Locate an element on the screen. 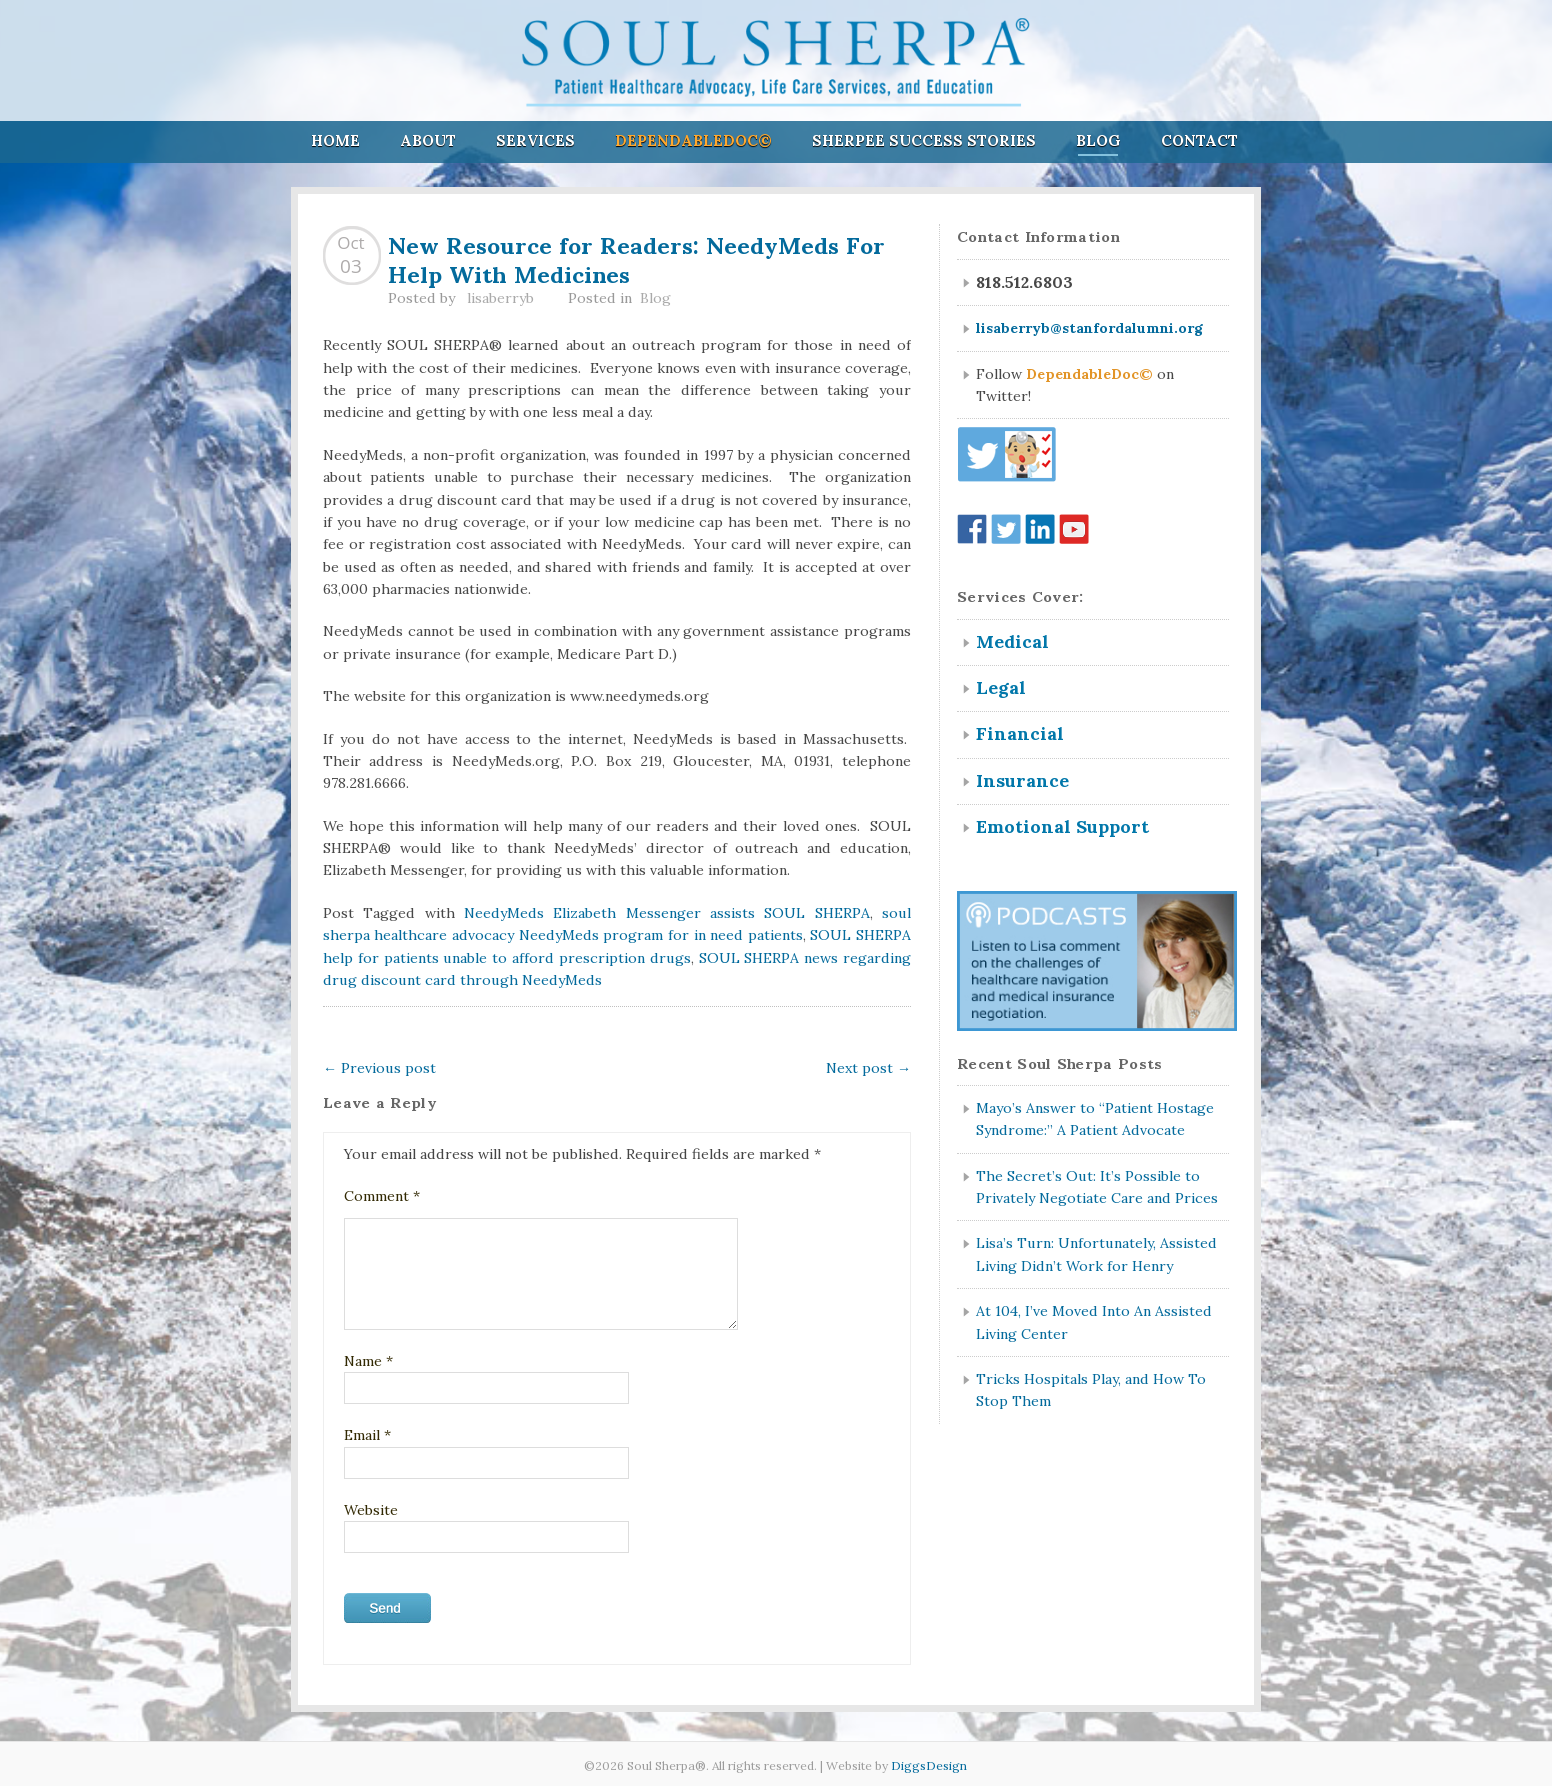  Next post is located at coordinates (868, 1068).